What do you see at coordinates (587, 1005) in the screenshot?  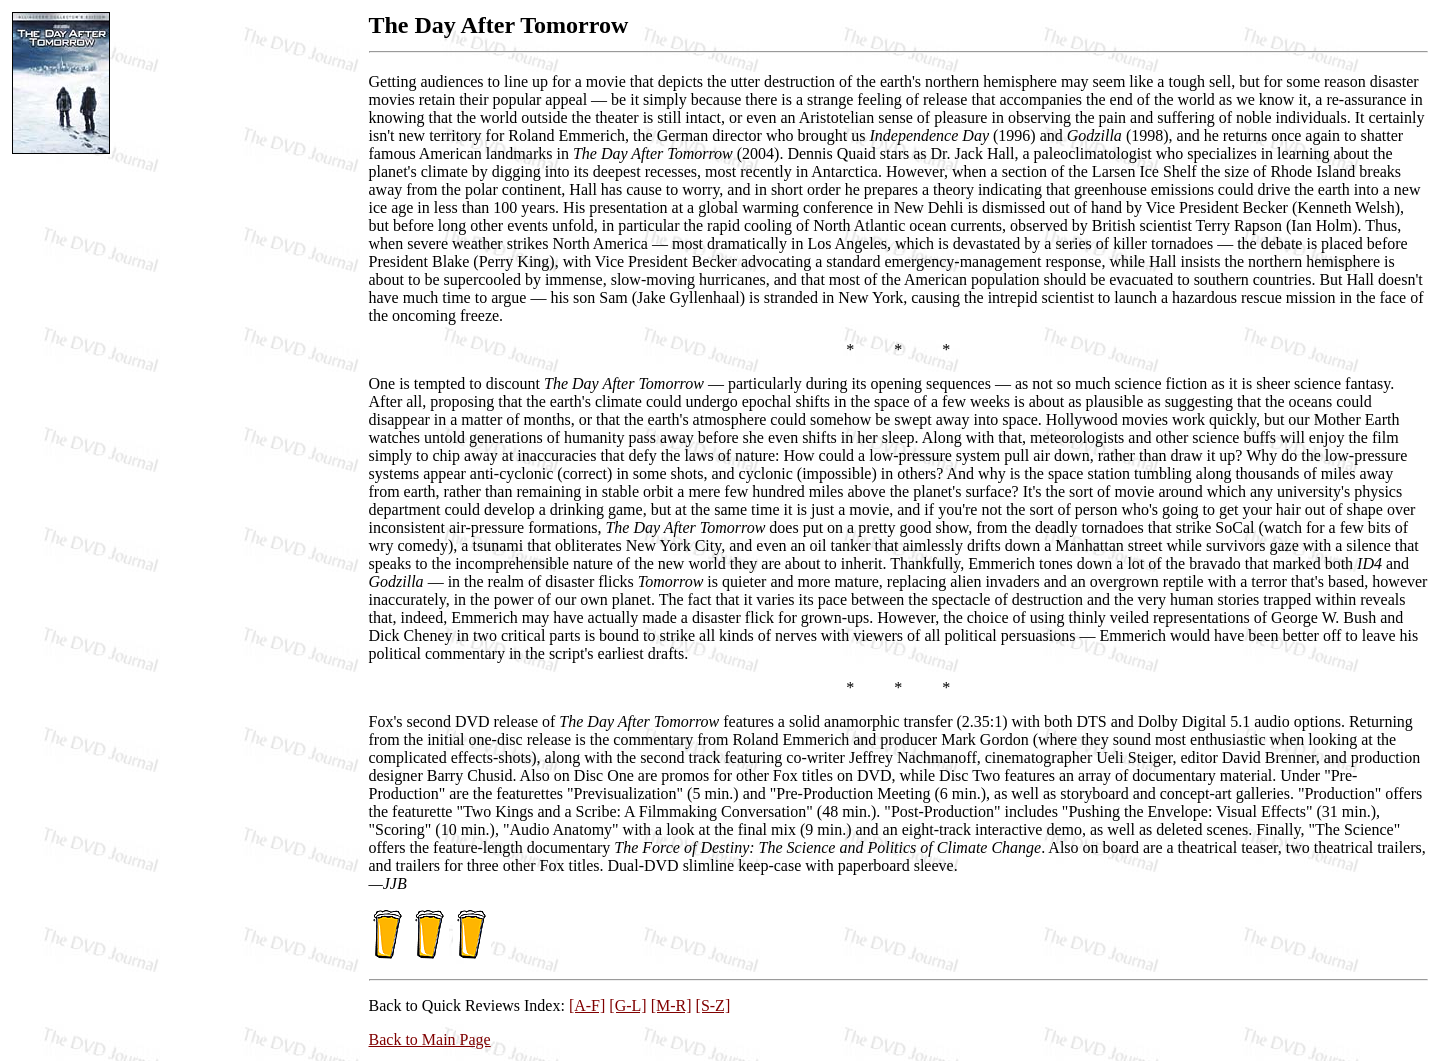 I see `[A-F]` at bounding box center [587, 1005].